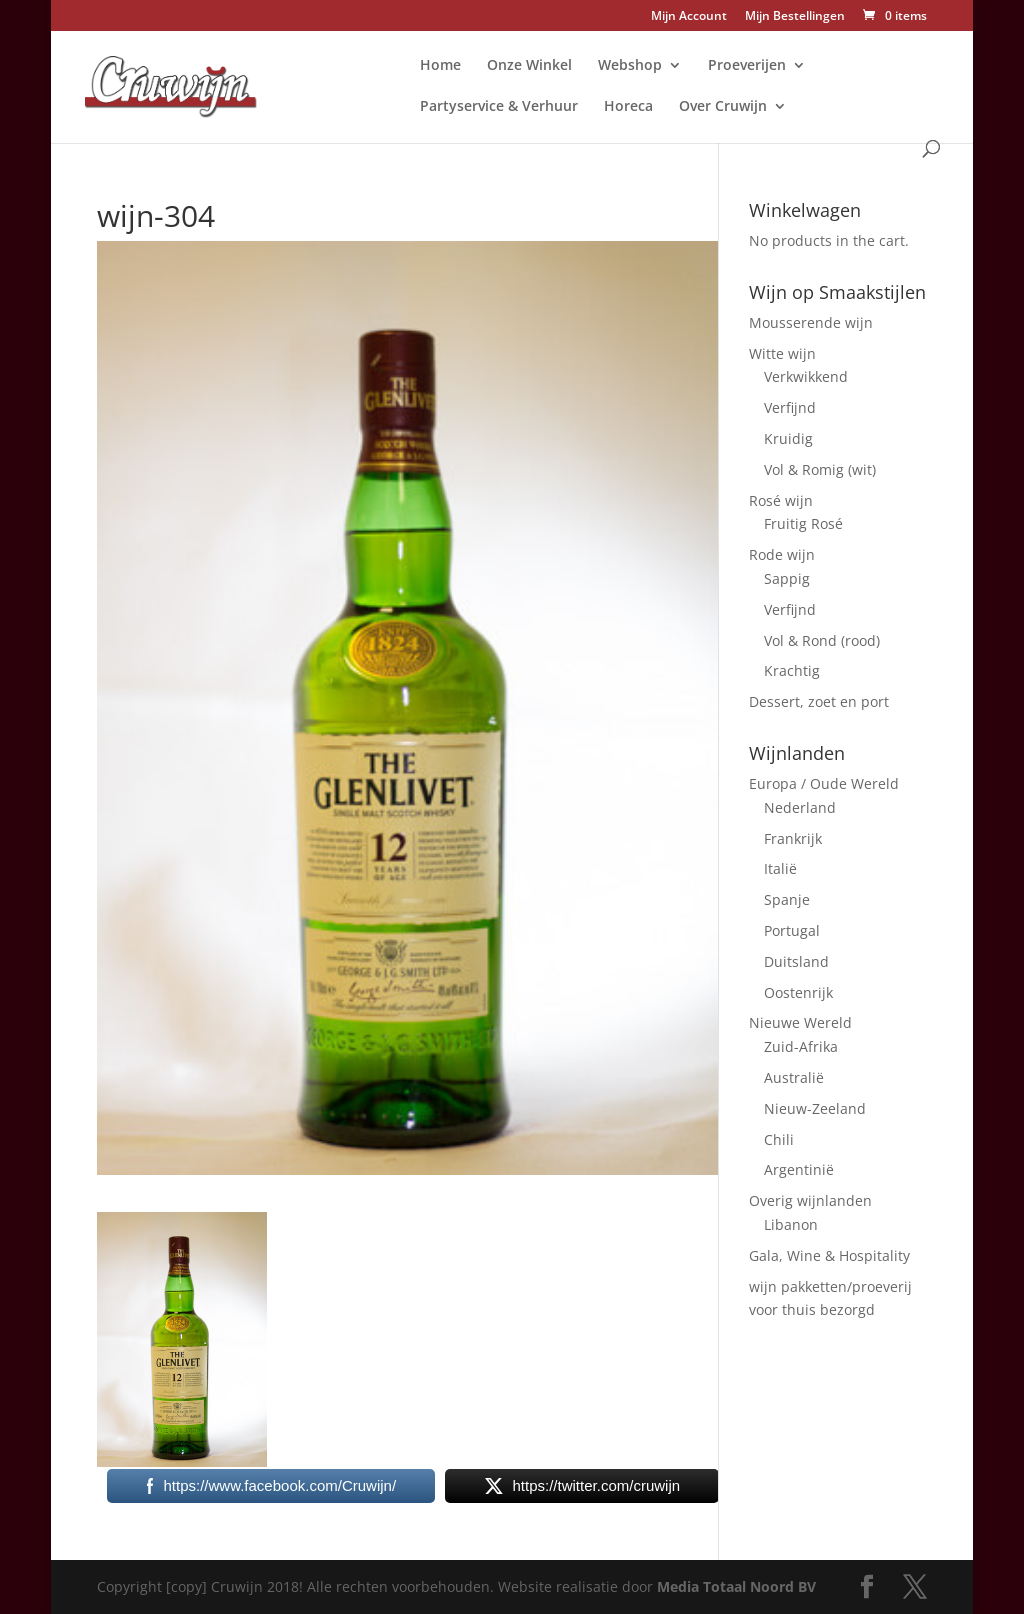 The image size is (1024, 1614). I want to click on Nederland, so click(800, 807).